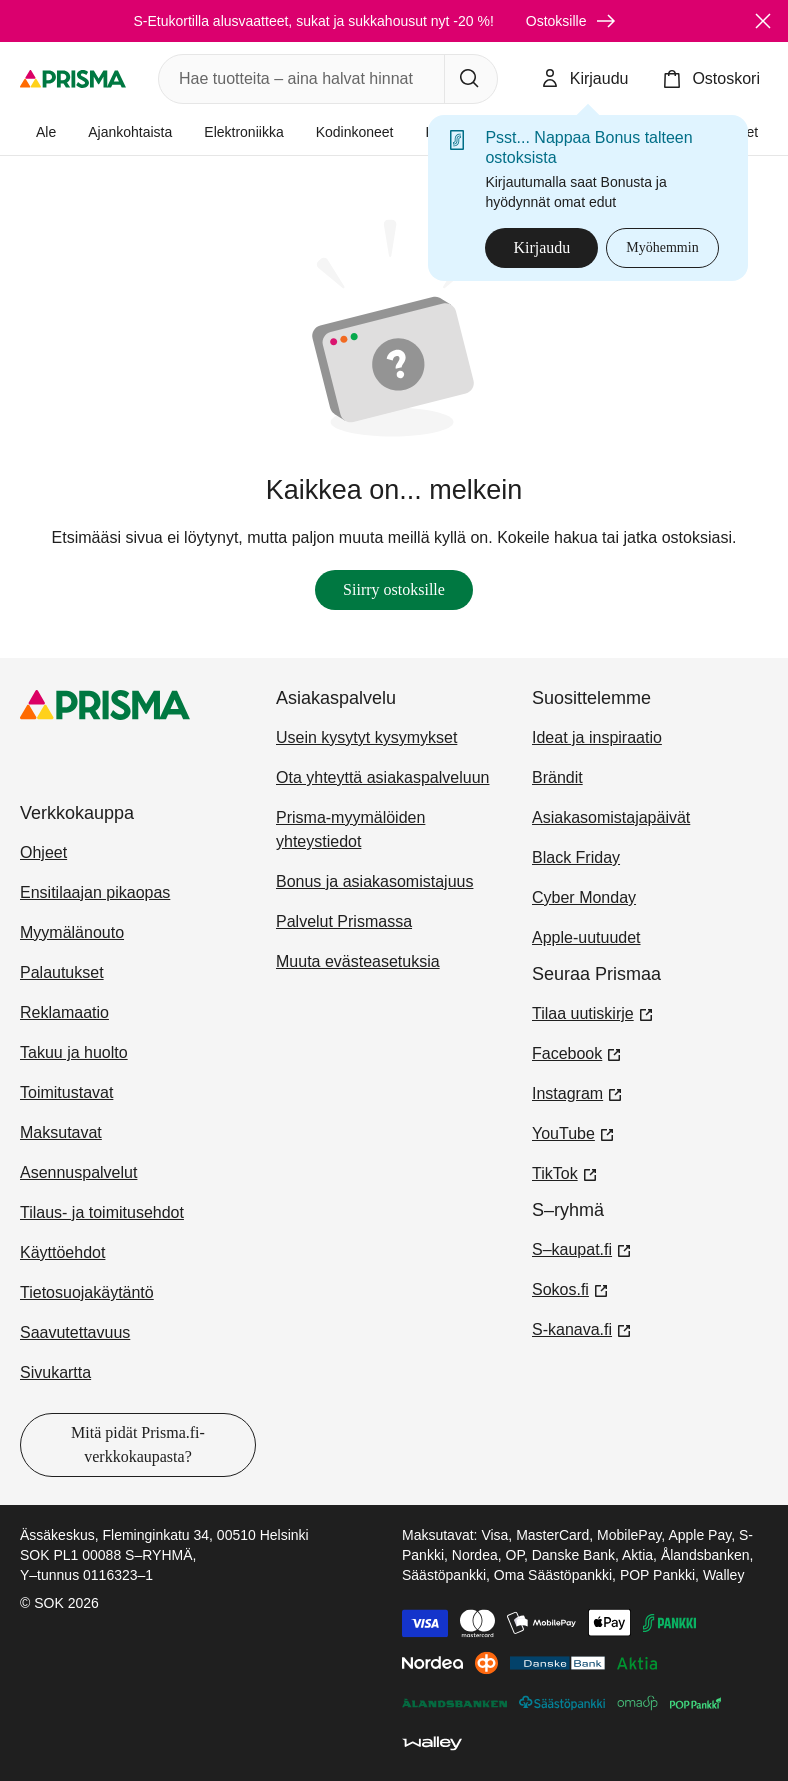  Describe the element at coordinates (573, 1132) in the screenshot. I see `YouTube` at that location.